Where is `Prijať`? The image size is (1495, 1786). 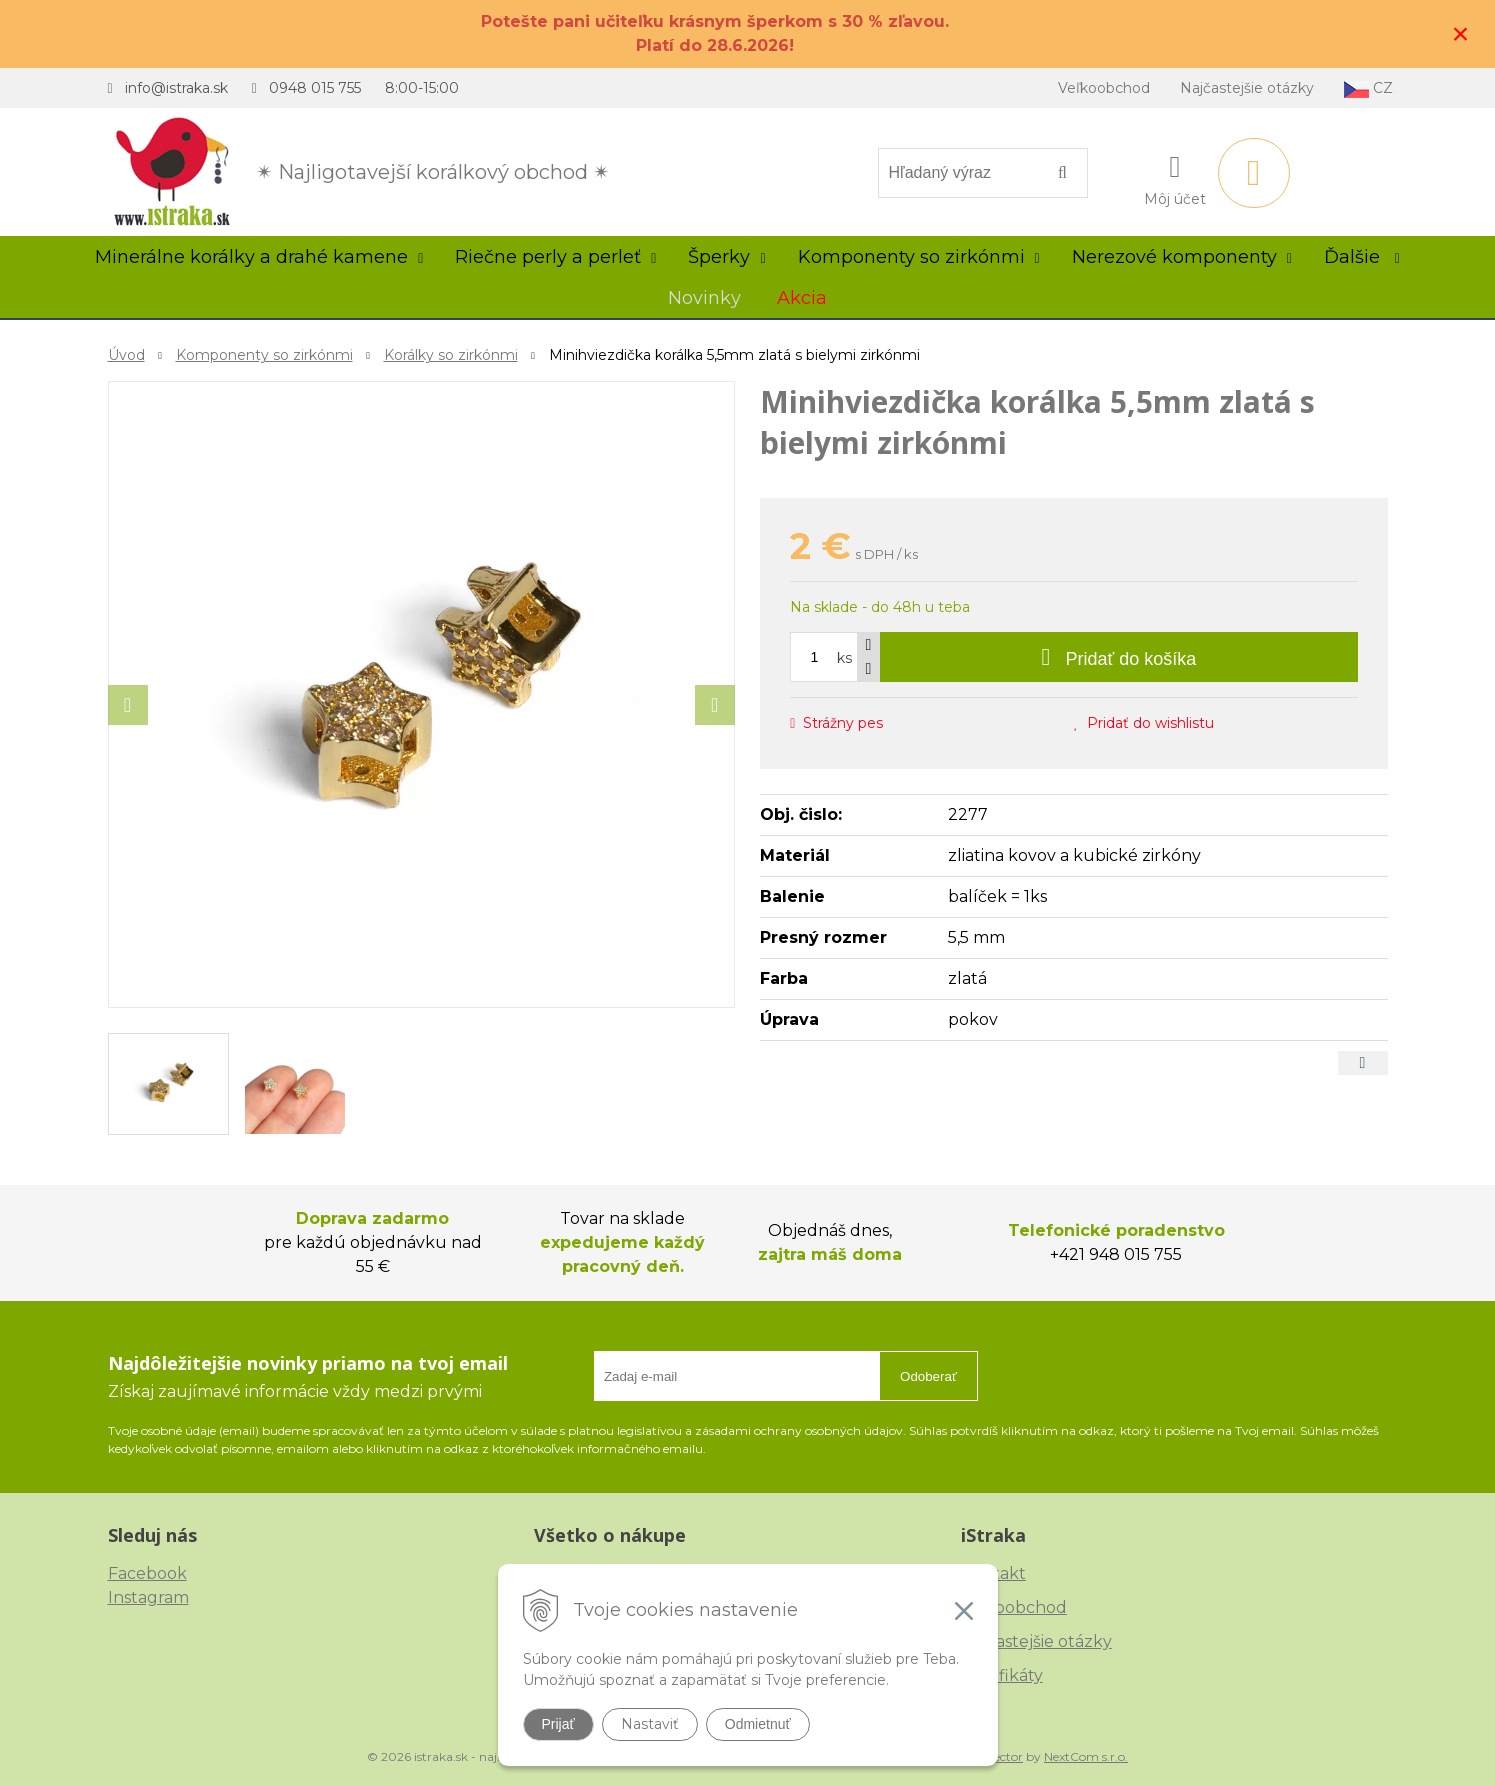
Prijať is located at coordinates (558, 1724).